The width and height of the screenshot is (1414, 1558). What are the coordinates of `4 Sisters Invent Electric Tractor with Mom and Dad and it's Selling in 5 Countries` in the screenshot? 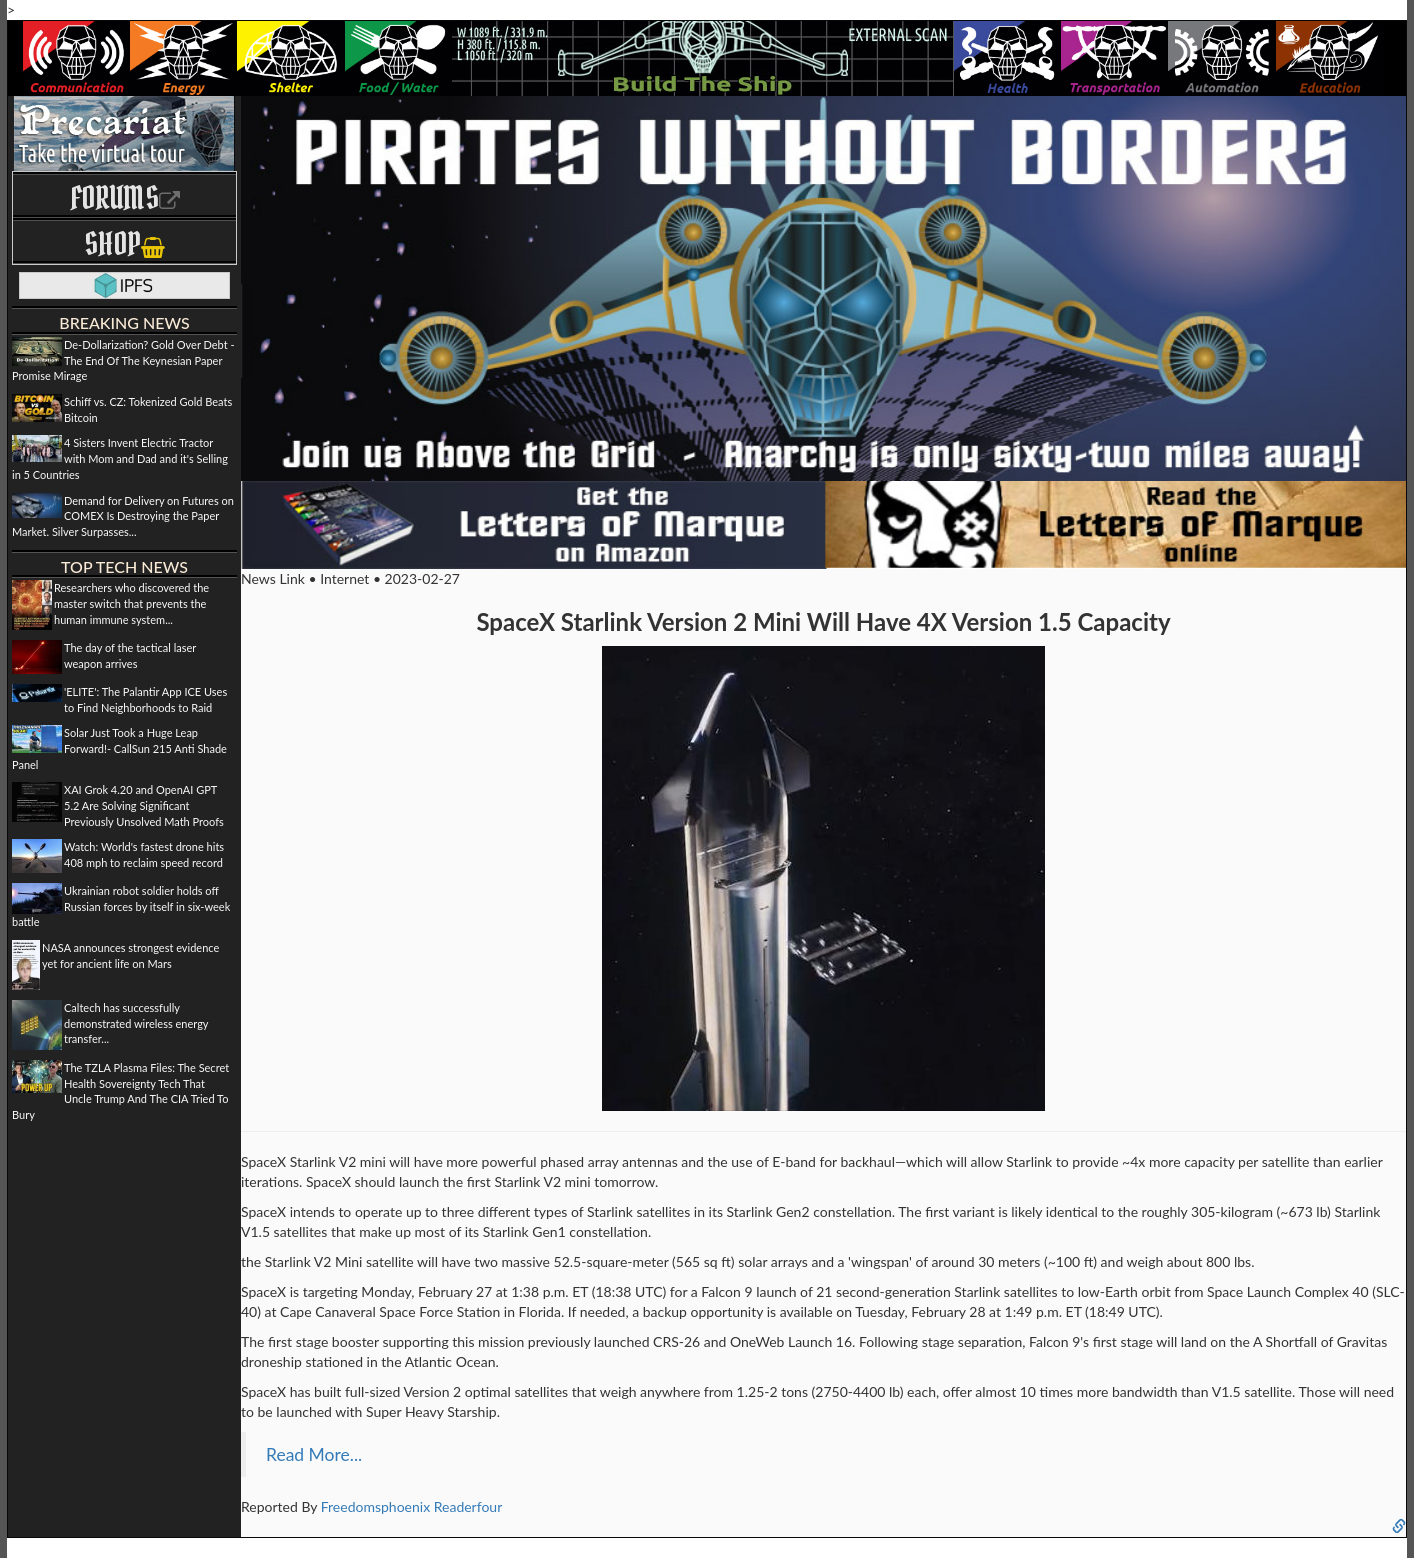 It's located at (120, 458).